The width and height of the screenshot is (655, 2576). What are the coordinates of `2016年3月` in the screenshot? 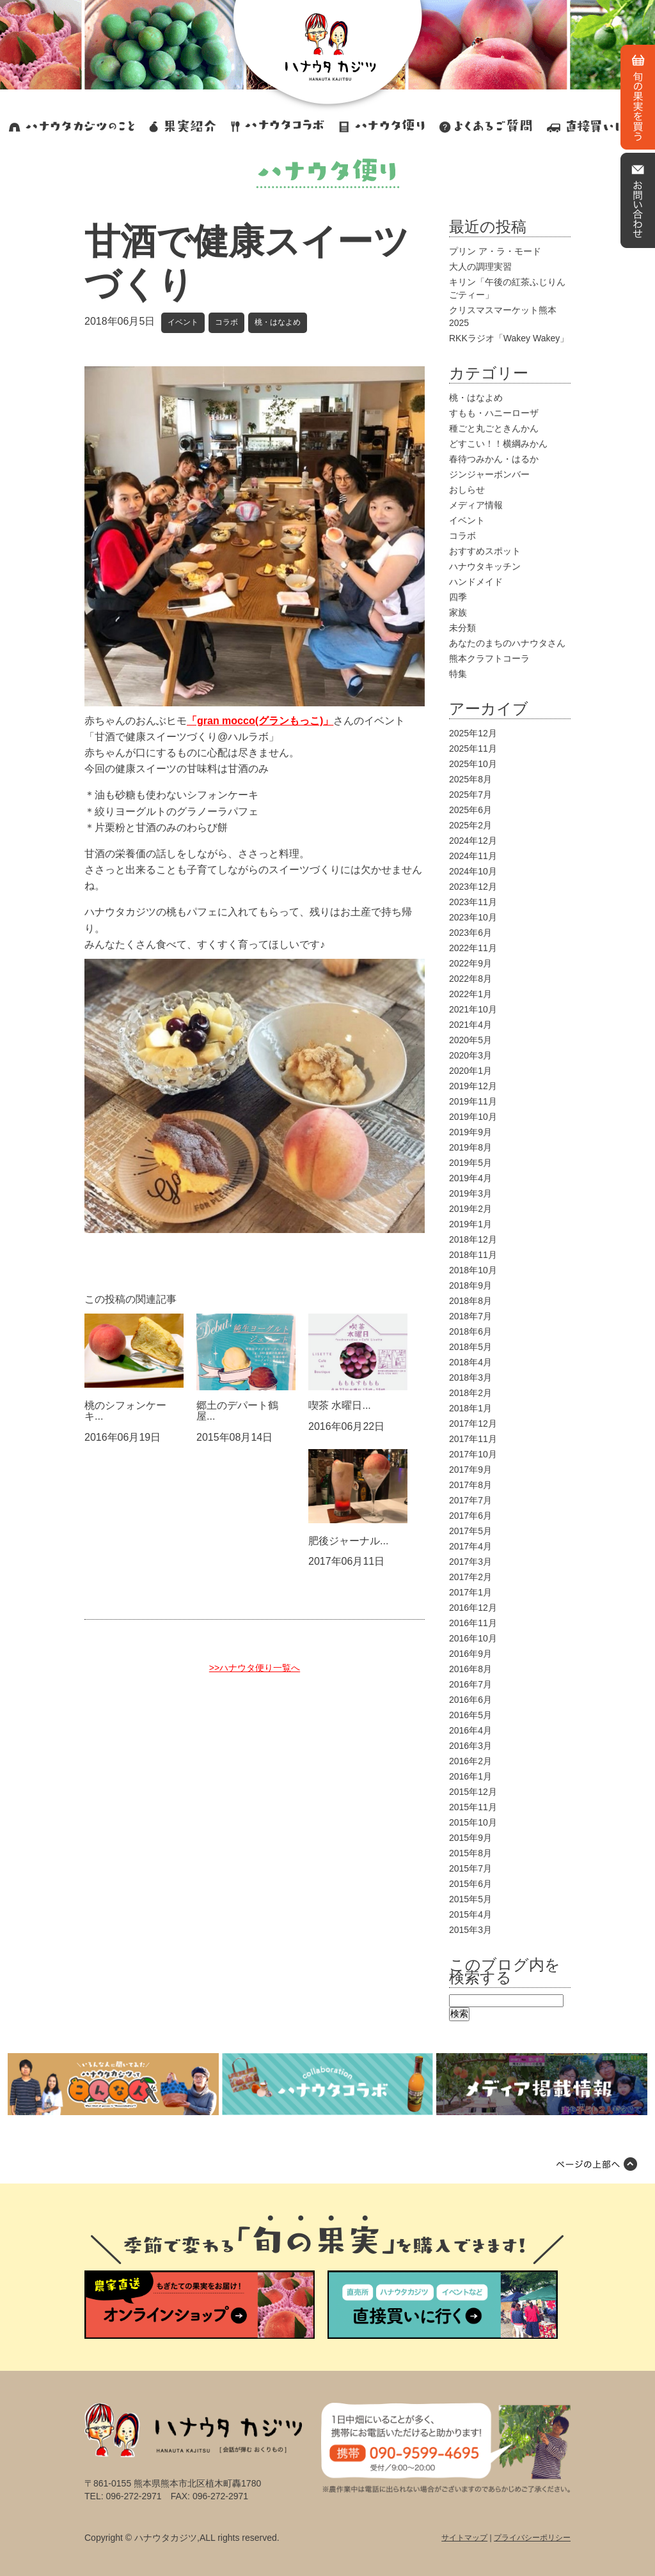 It's located at (470, 1746).